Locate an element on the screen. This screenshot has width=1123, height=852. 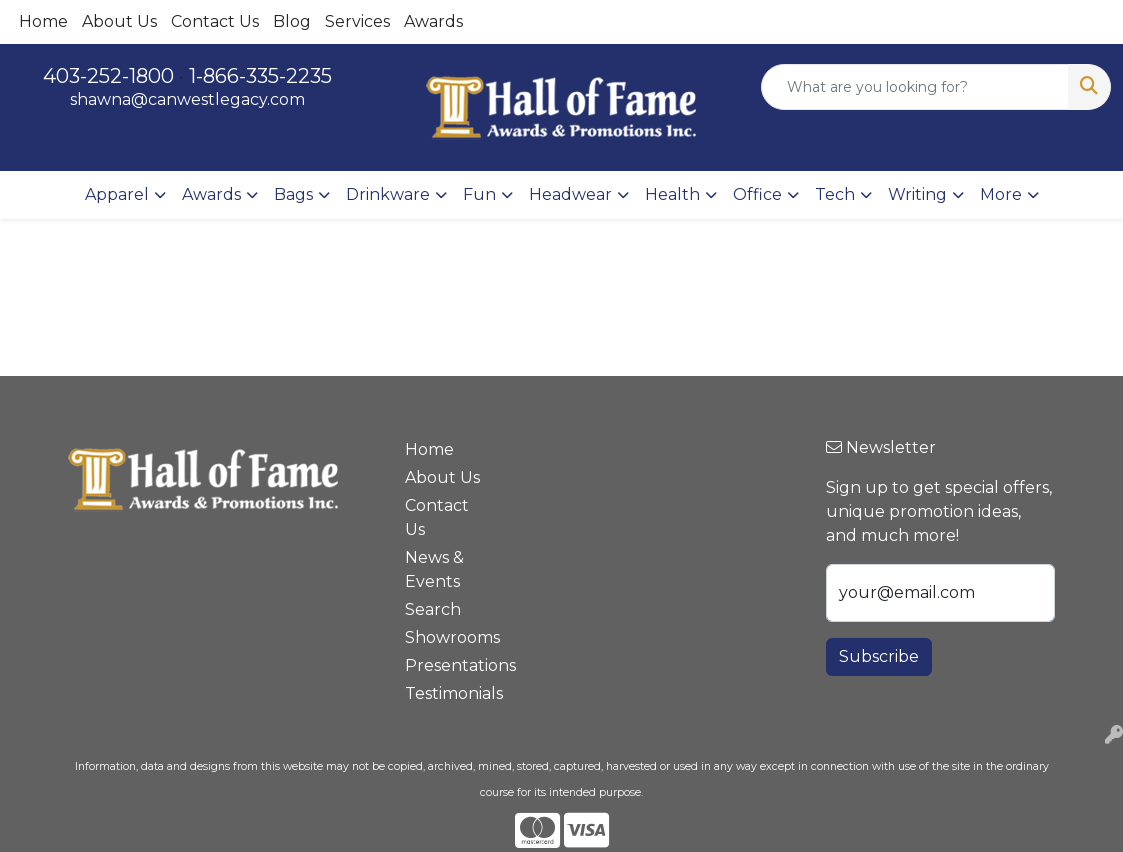
Fun [button] is located at coordinates (479, 194).